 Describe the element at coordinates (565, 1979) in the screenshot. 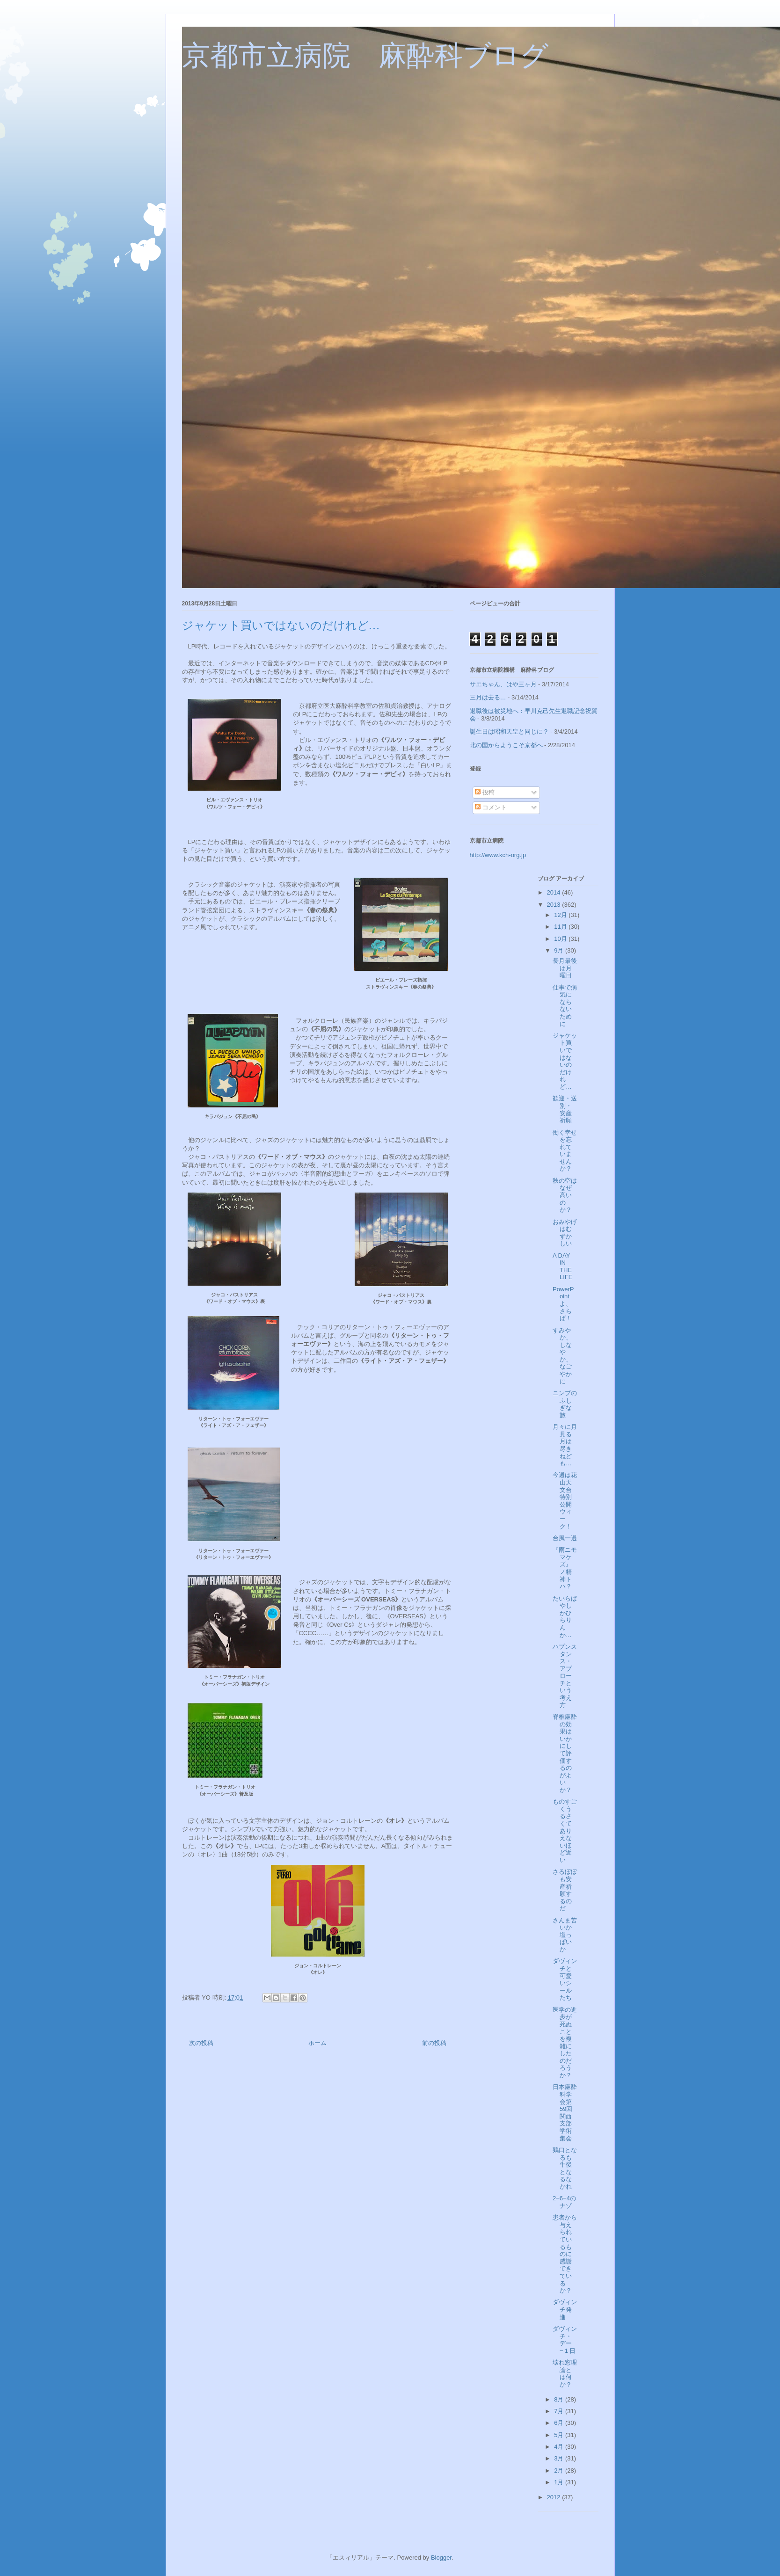

I see `ダヴィンチと可愛いシールたち` at that location.